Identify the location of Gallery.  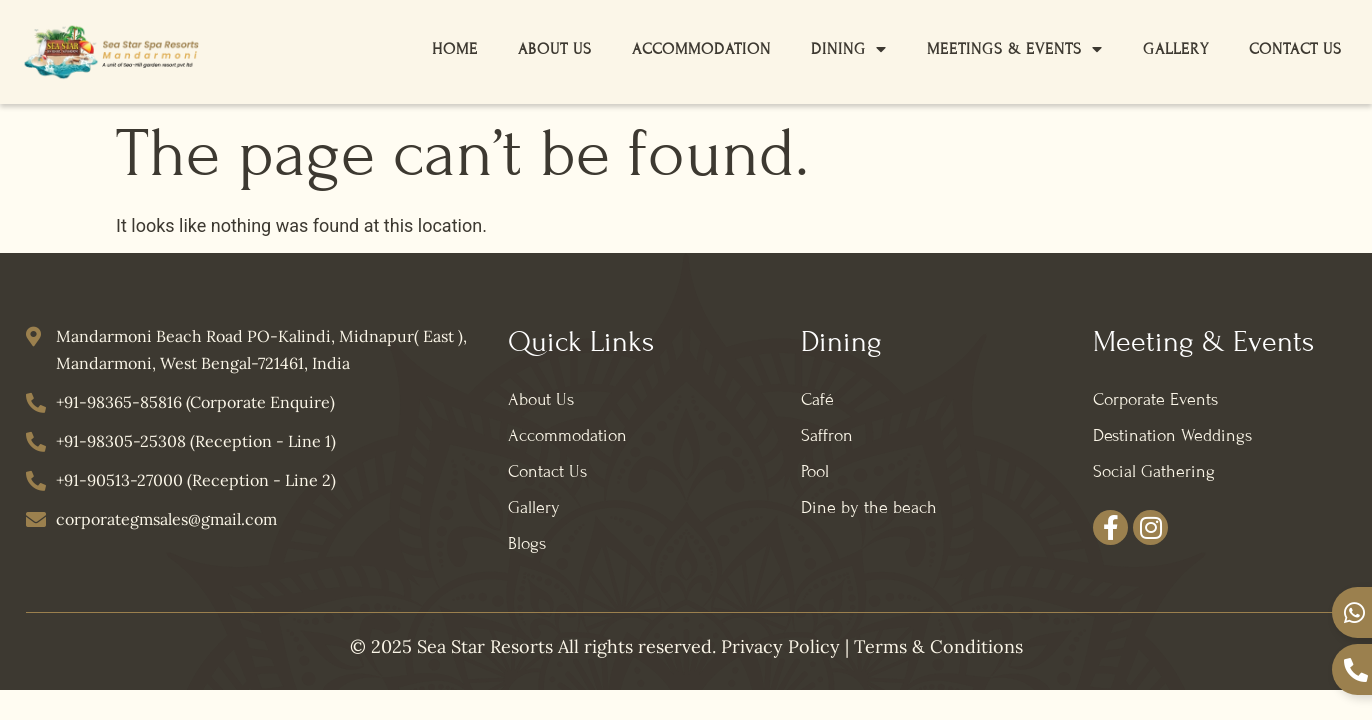
(1176, 49).